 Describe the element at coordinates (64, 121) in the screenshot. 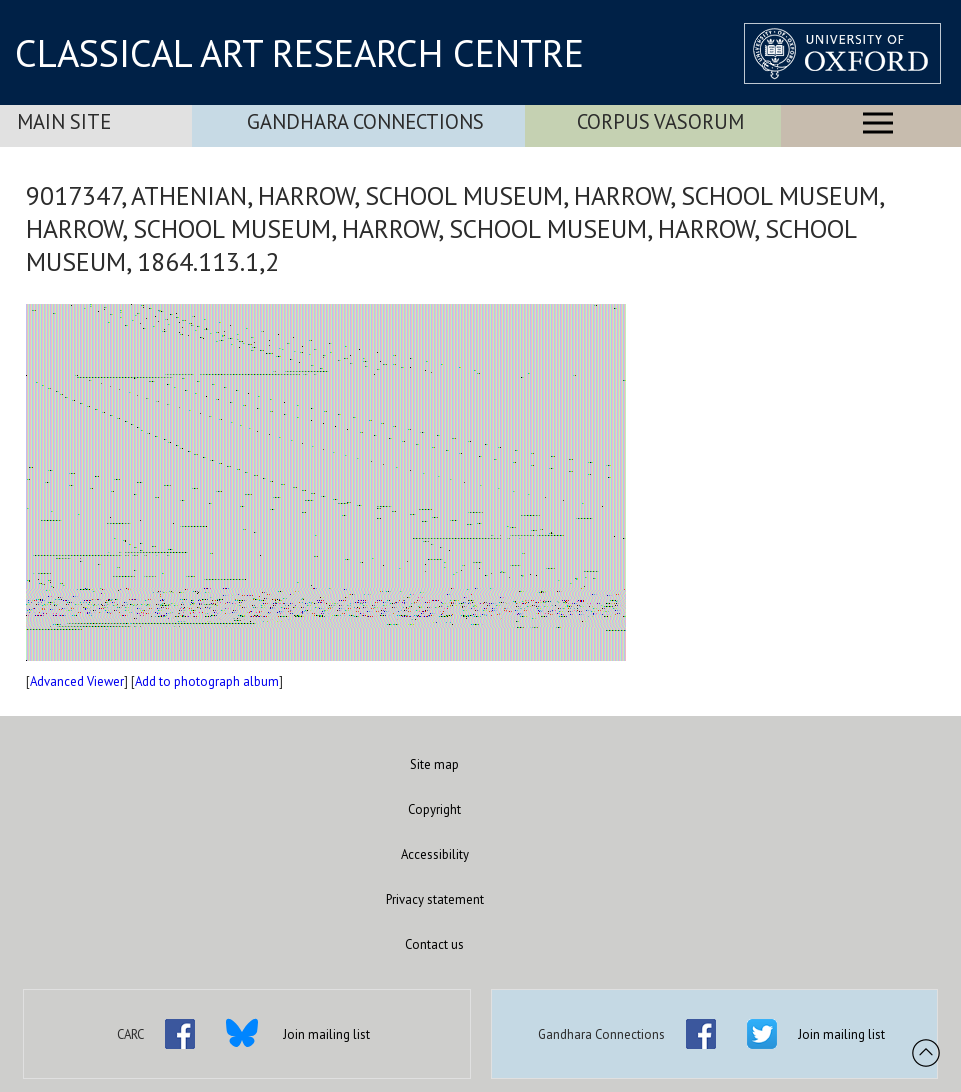

I see `Main Site` at that location.